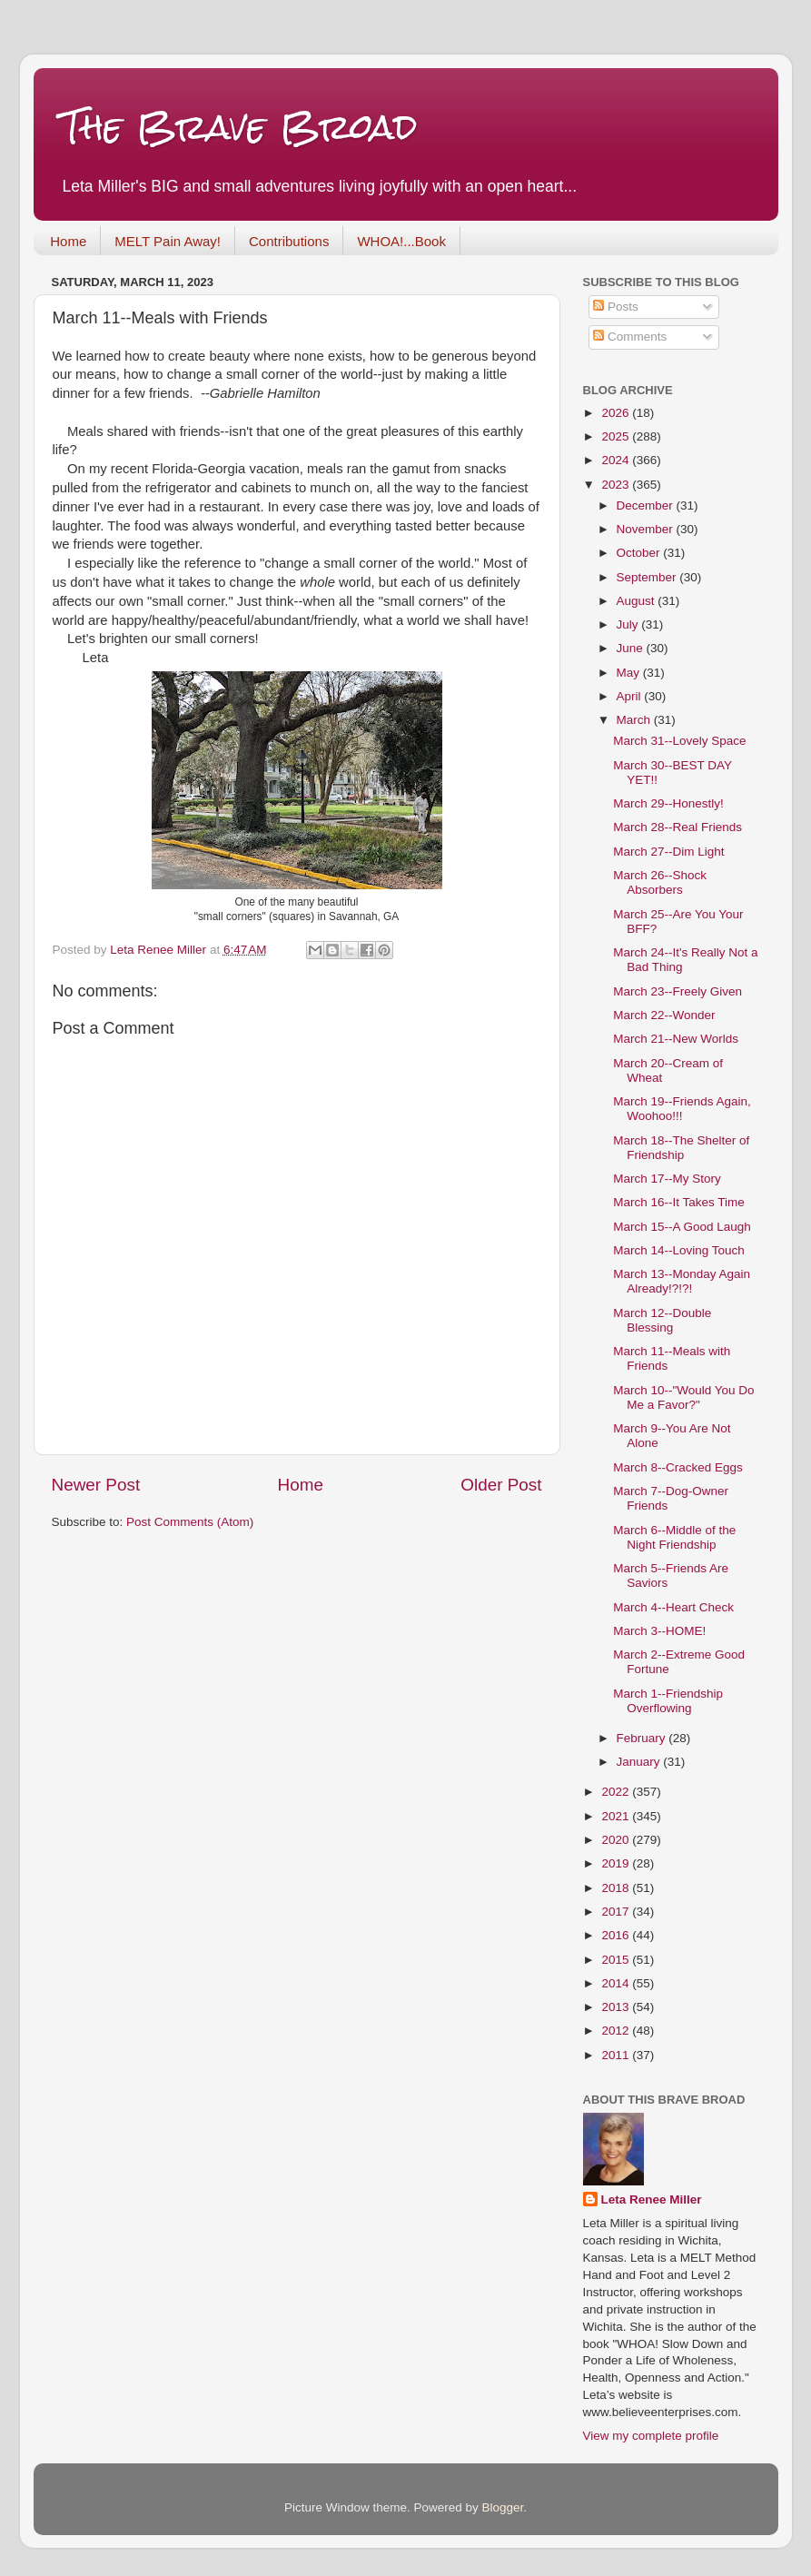 The width and height of the screenshot is (811, 2576). I want to click on 2012, so click(616, 2030).